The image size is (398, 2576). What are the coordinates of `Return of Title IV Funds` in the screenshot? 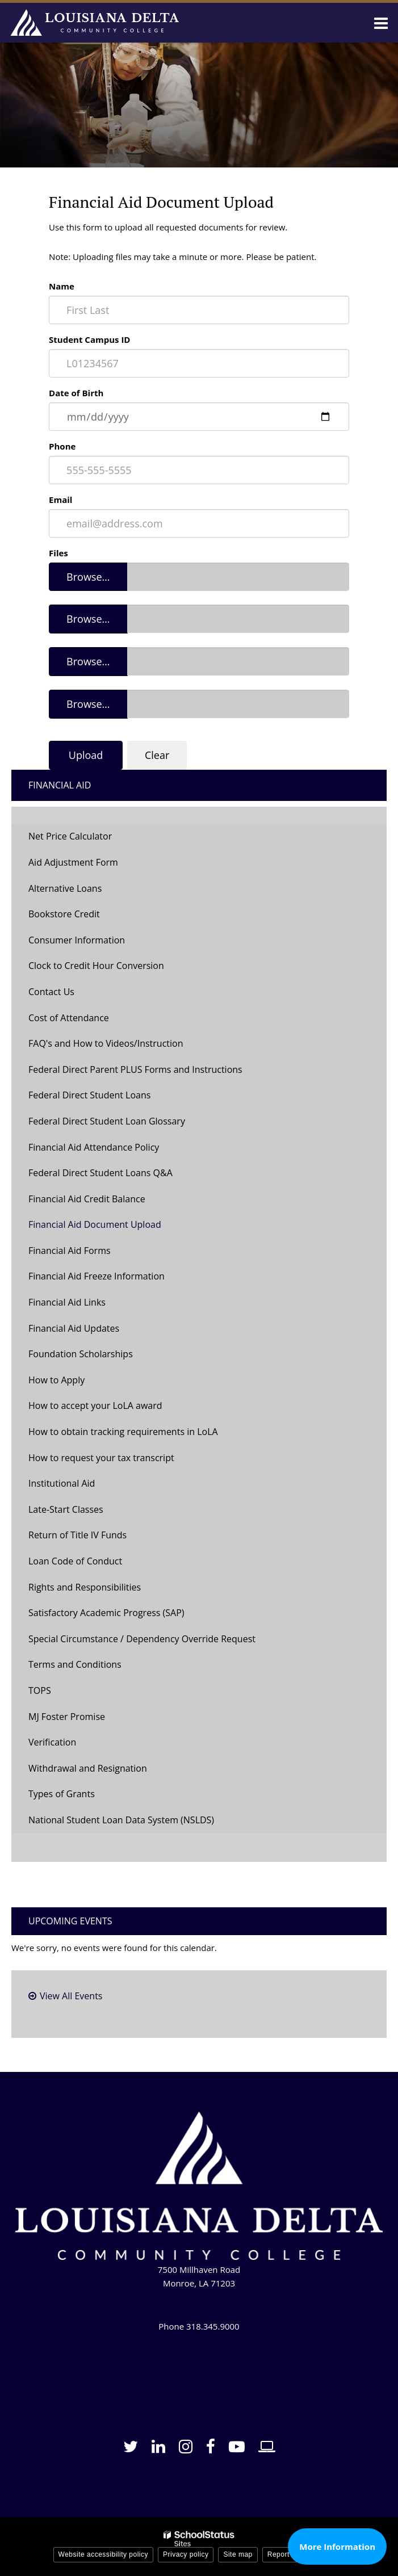 It's located at (77, 1535).